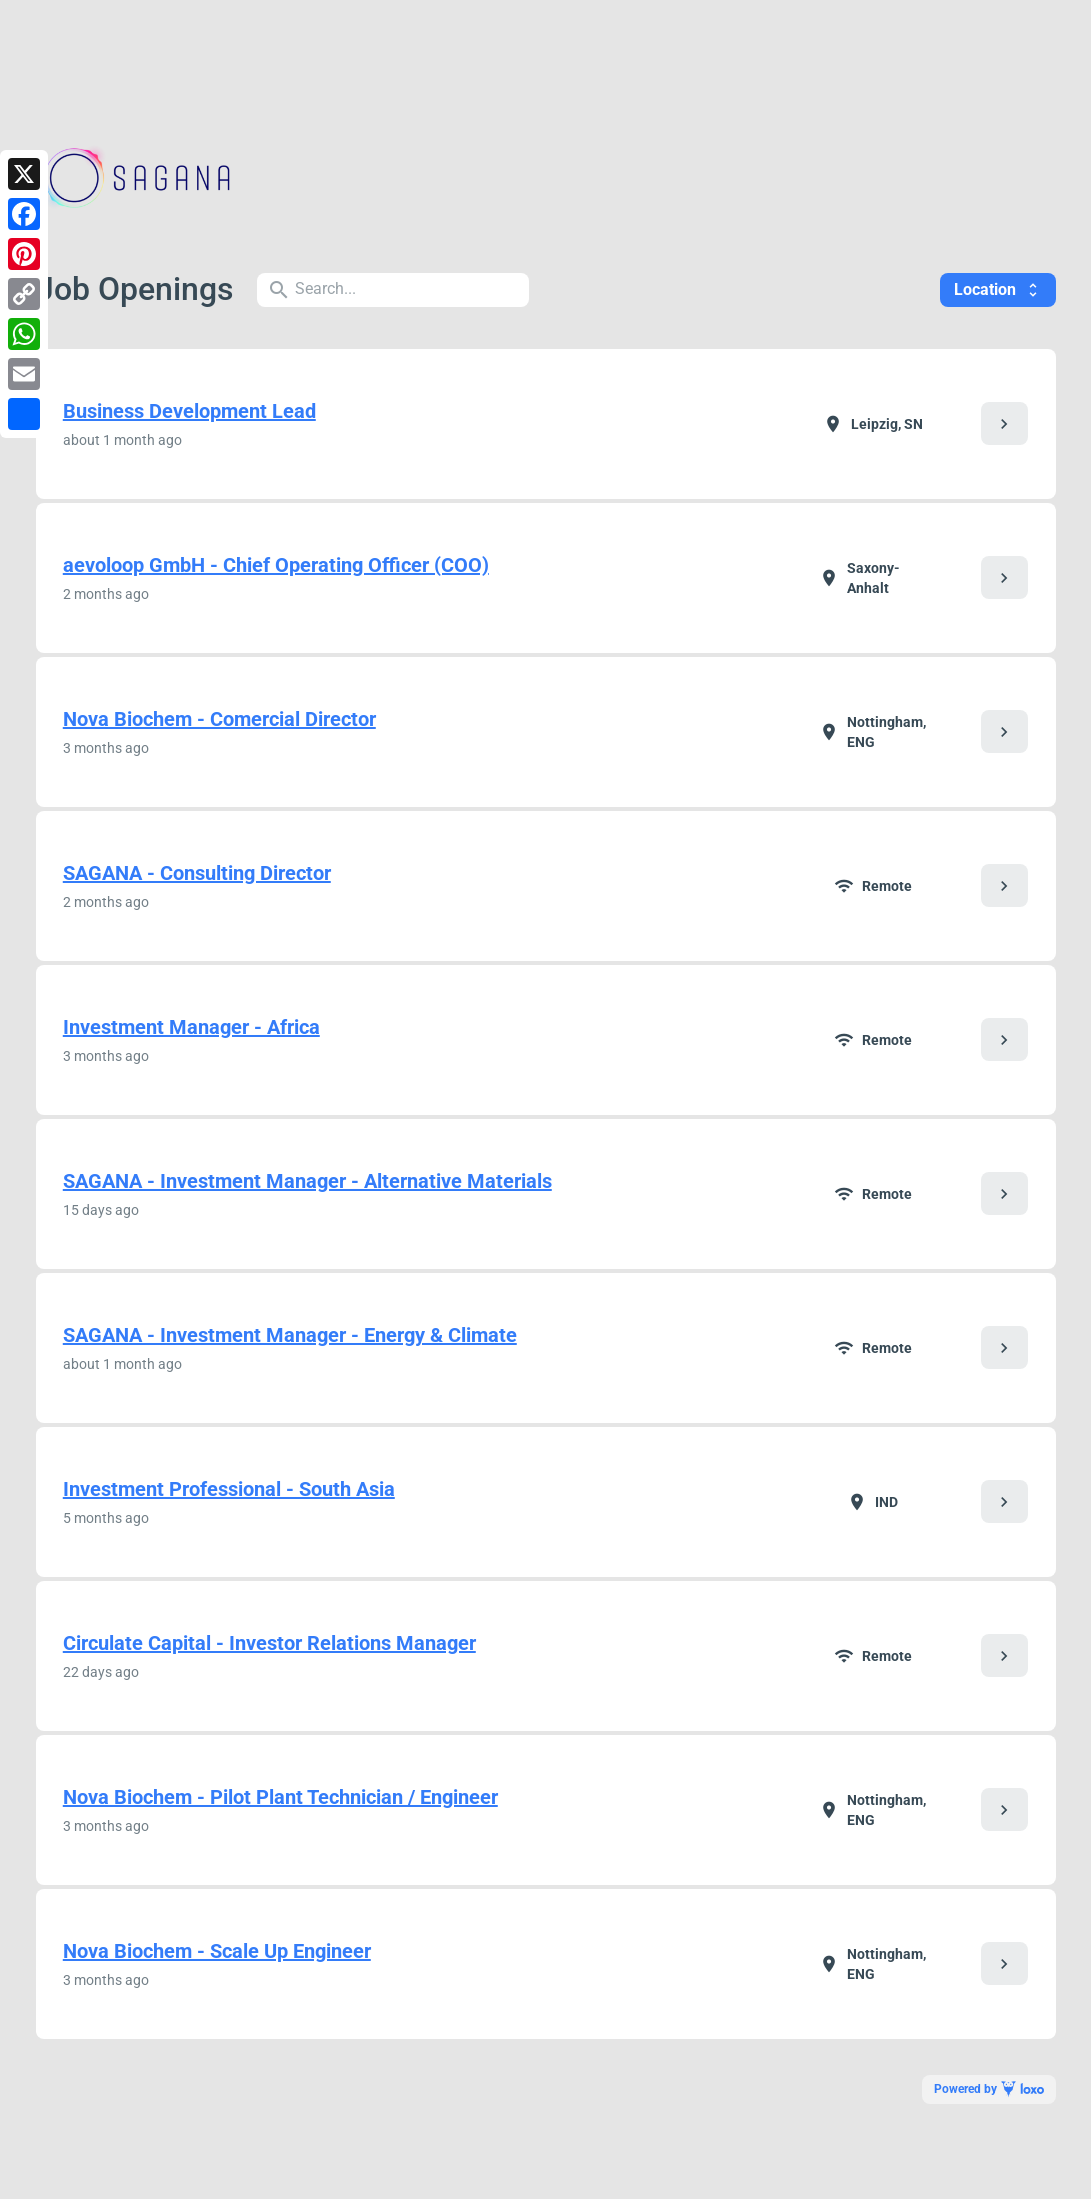 This screenshot has height=2199, width=1091. Describe the element at coordinates (191, 1027) in the screenshot. I see `Investment Manager - Africa` at that location.